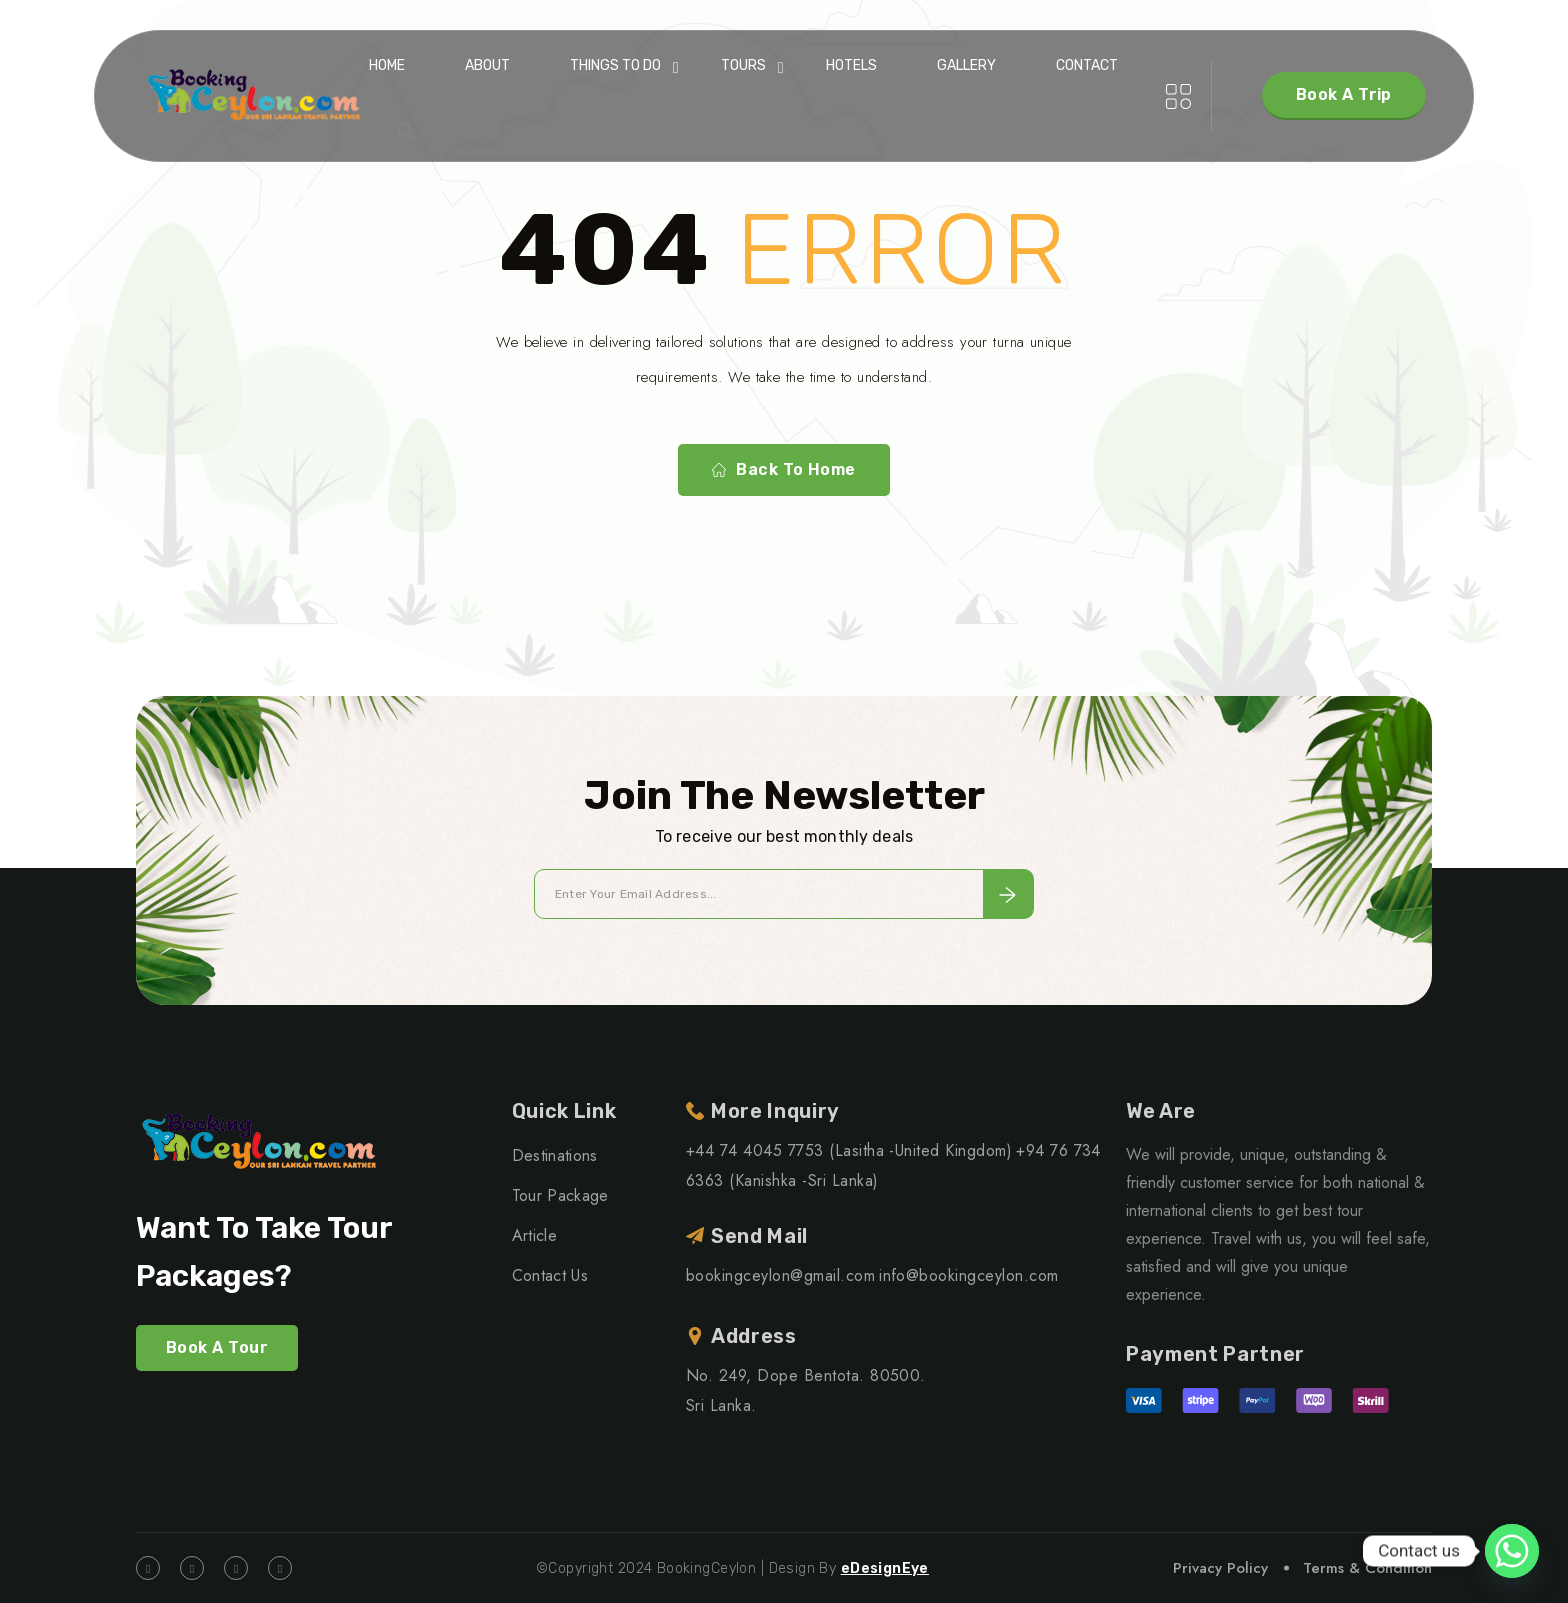 This screenshot has width=1568, height=1603. Describe the element at coordinates (534, 1235) in the screenshot. I see `Article` at that location.